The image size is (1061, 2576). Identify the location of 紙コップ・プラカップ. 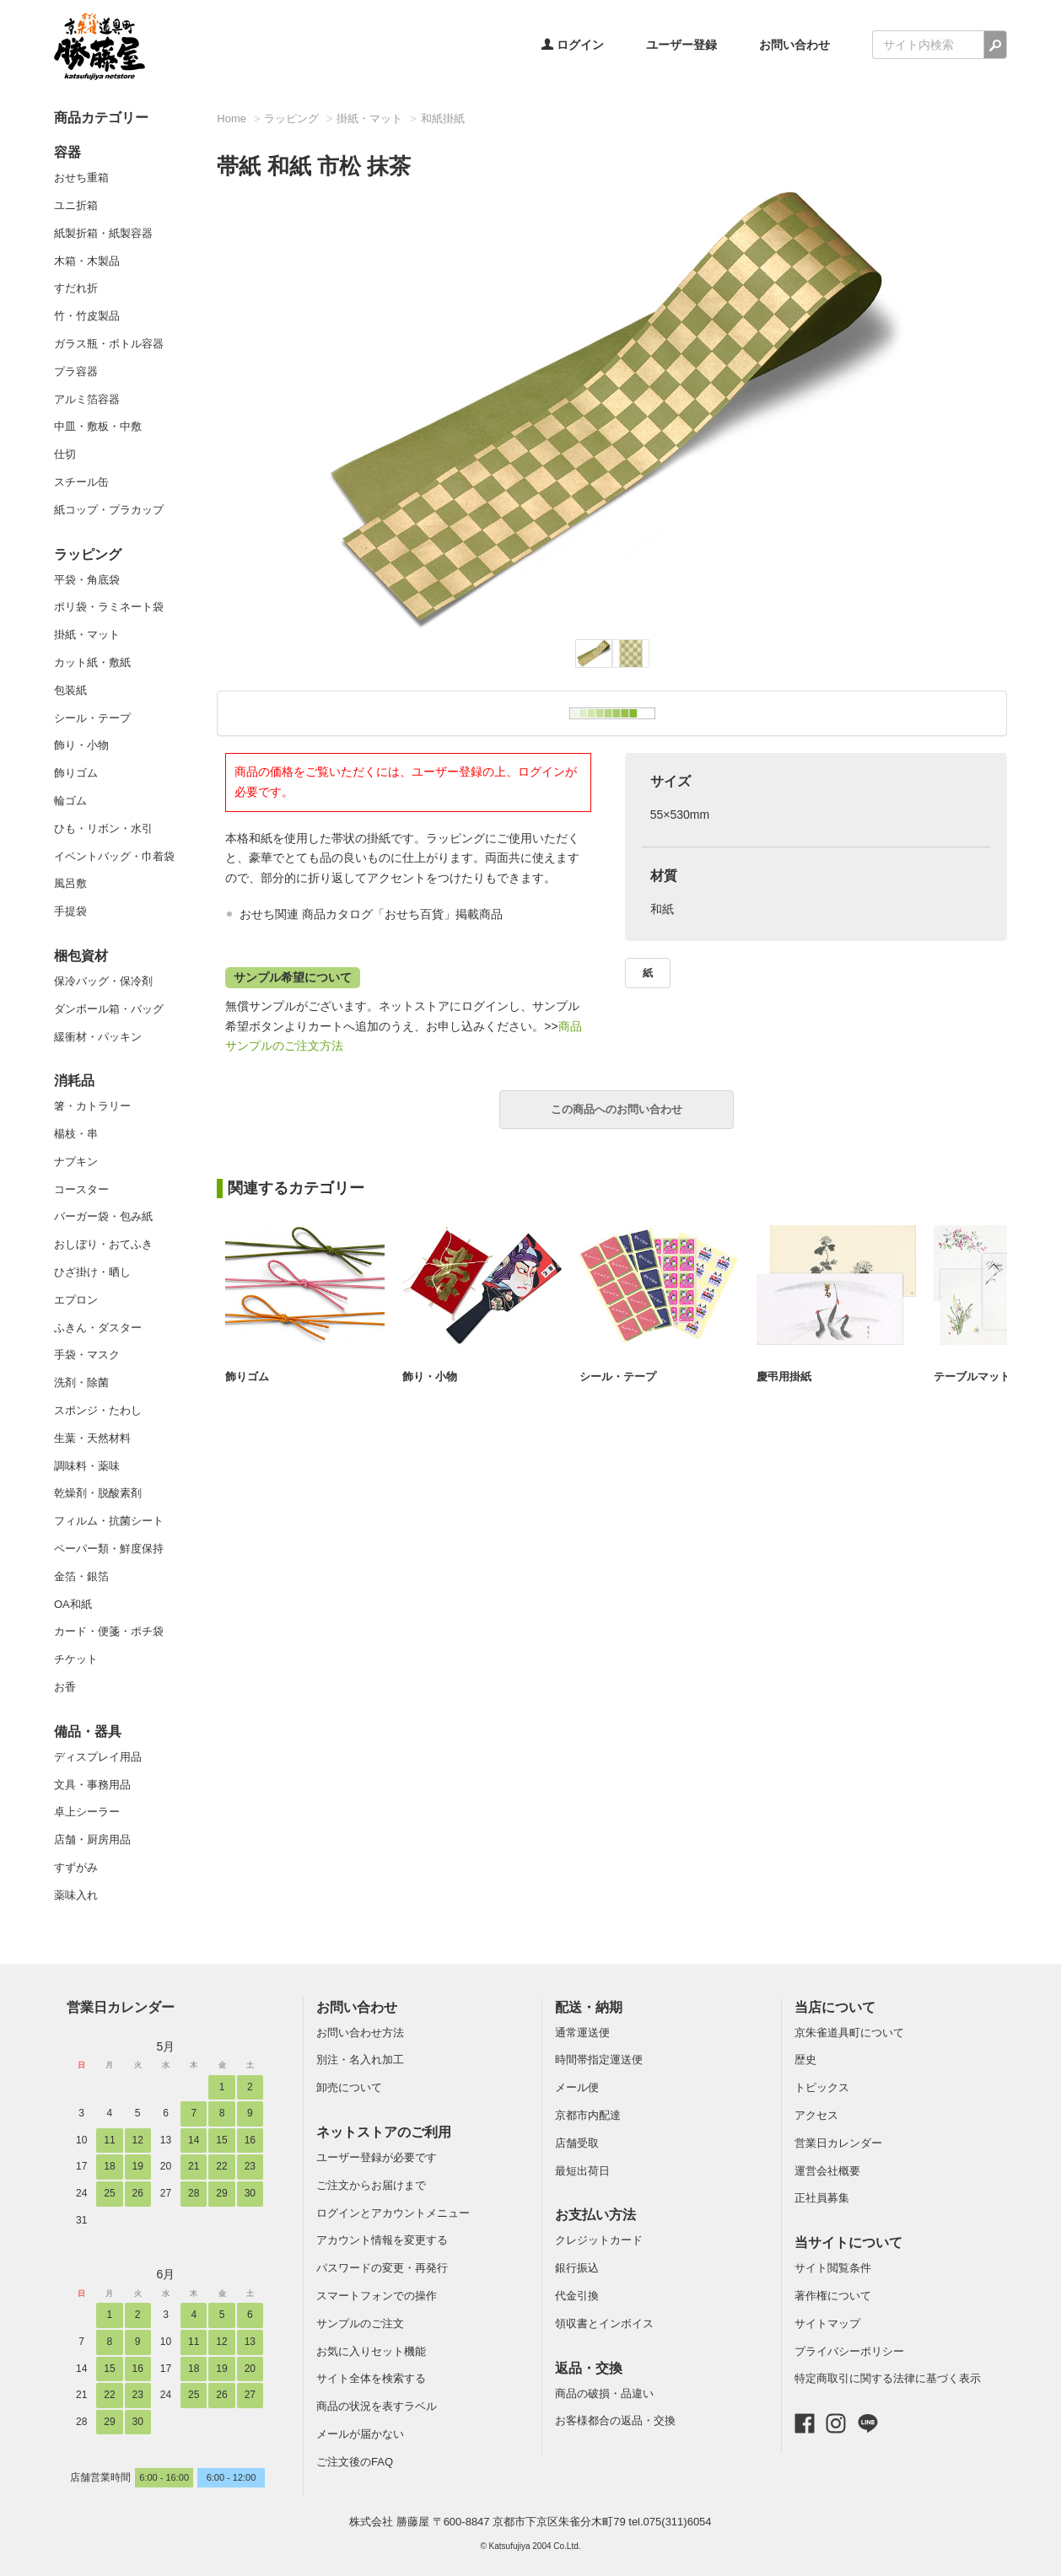
(109, 509).